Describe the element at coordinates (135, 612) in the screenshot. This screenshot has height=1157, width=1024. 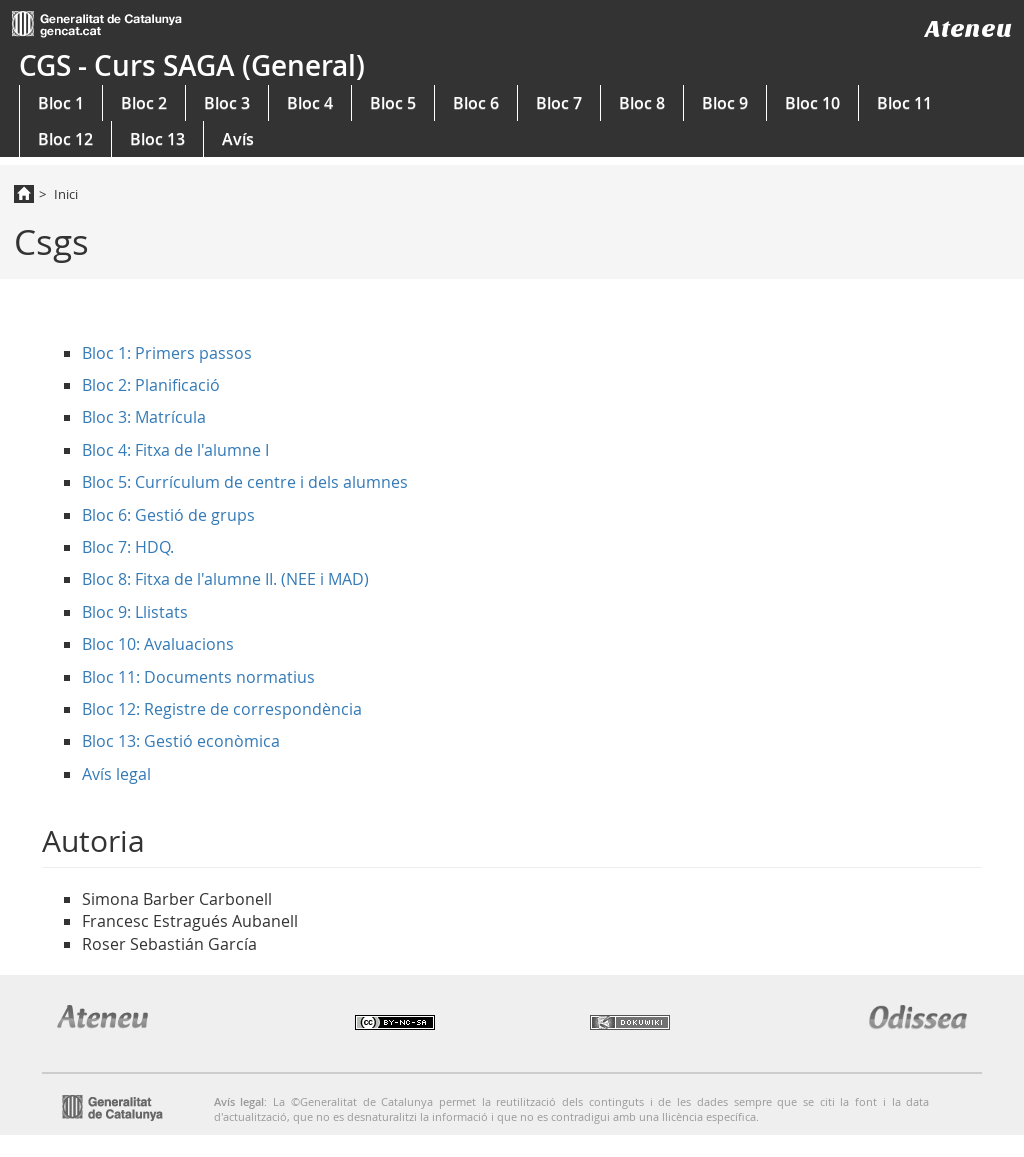
I see `Bloc 9: Llistats` at that location.